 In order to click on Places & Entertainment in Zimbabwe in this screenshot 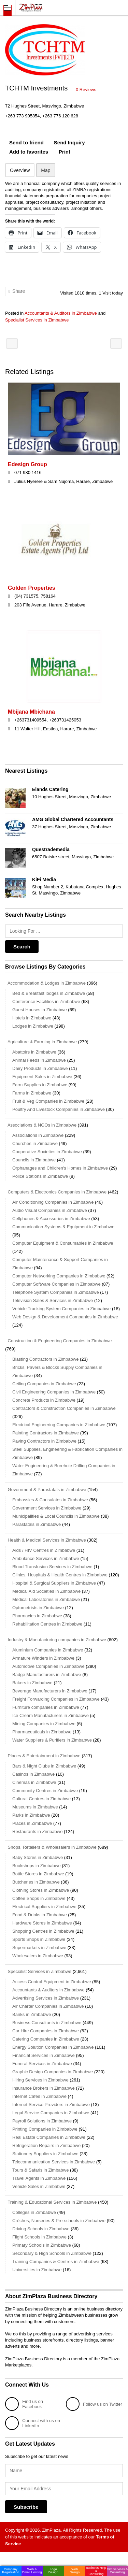, I will do `click(43, 1755)`.